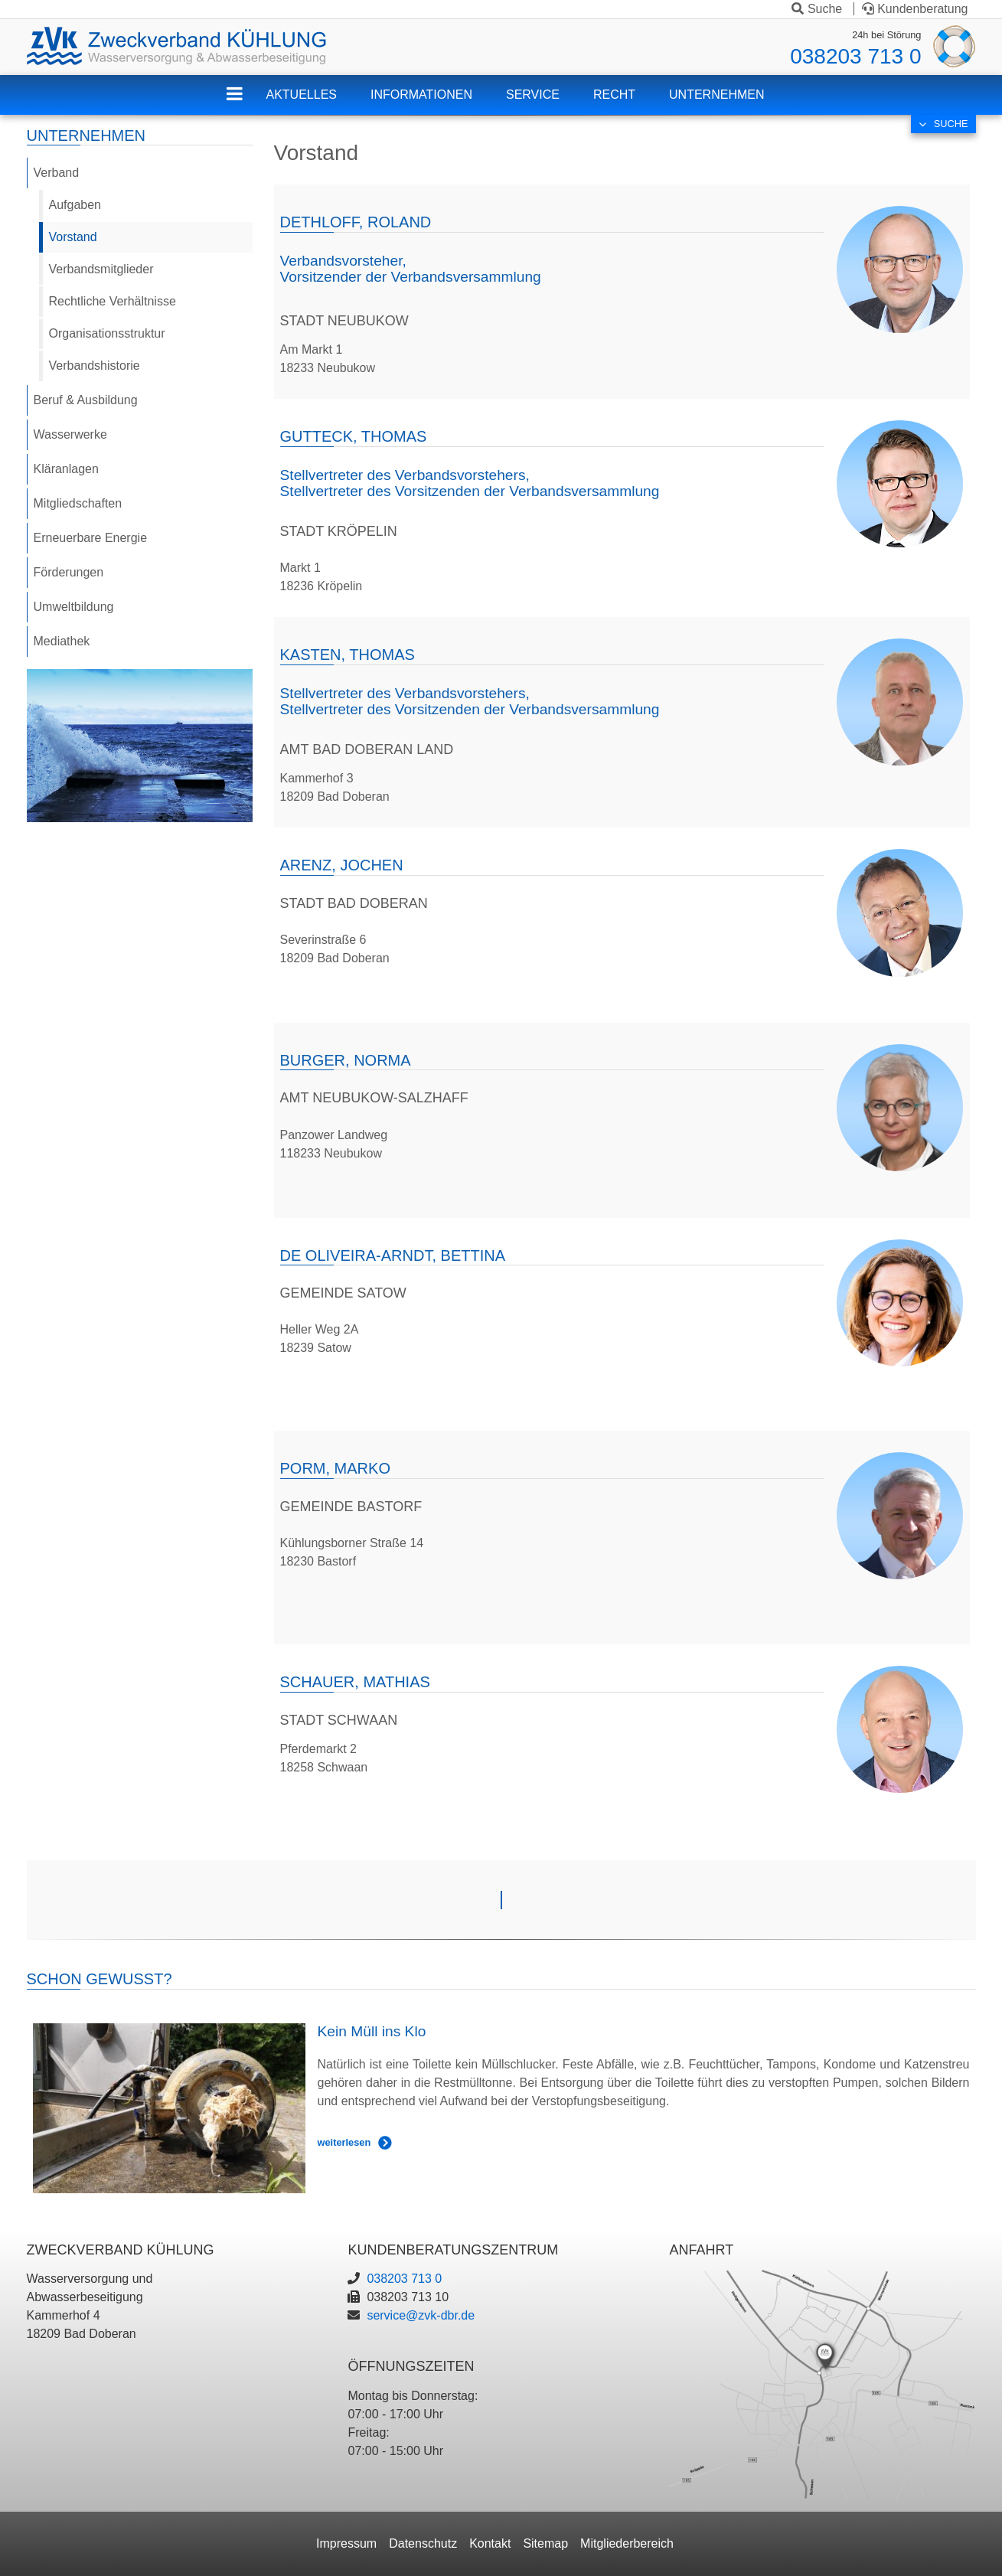  Describe the element at coordinates (62, 641) in the screenshot. I see `Mediathek` at that location.